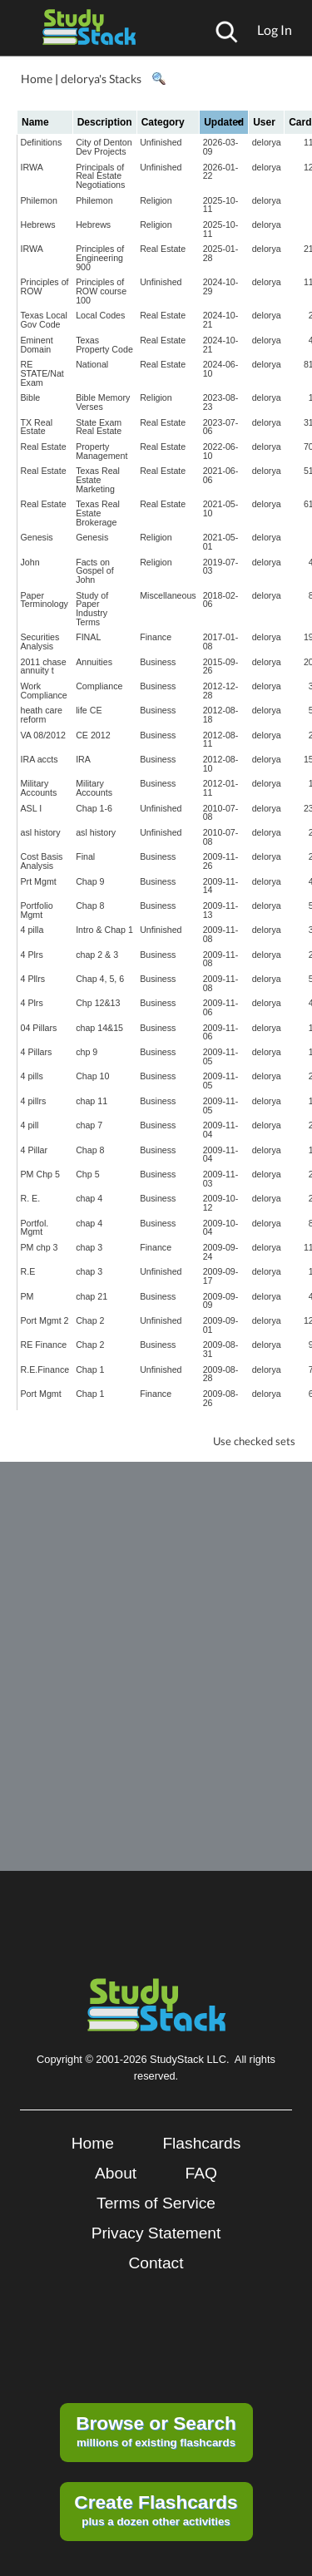  What do you see at coordinates (39, 1028) in the screenshot?
I see `04 Pillars` at bounding box center [39, 1028].